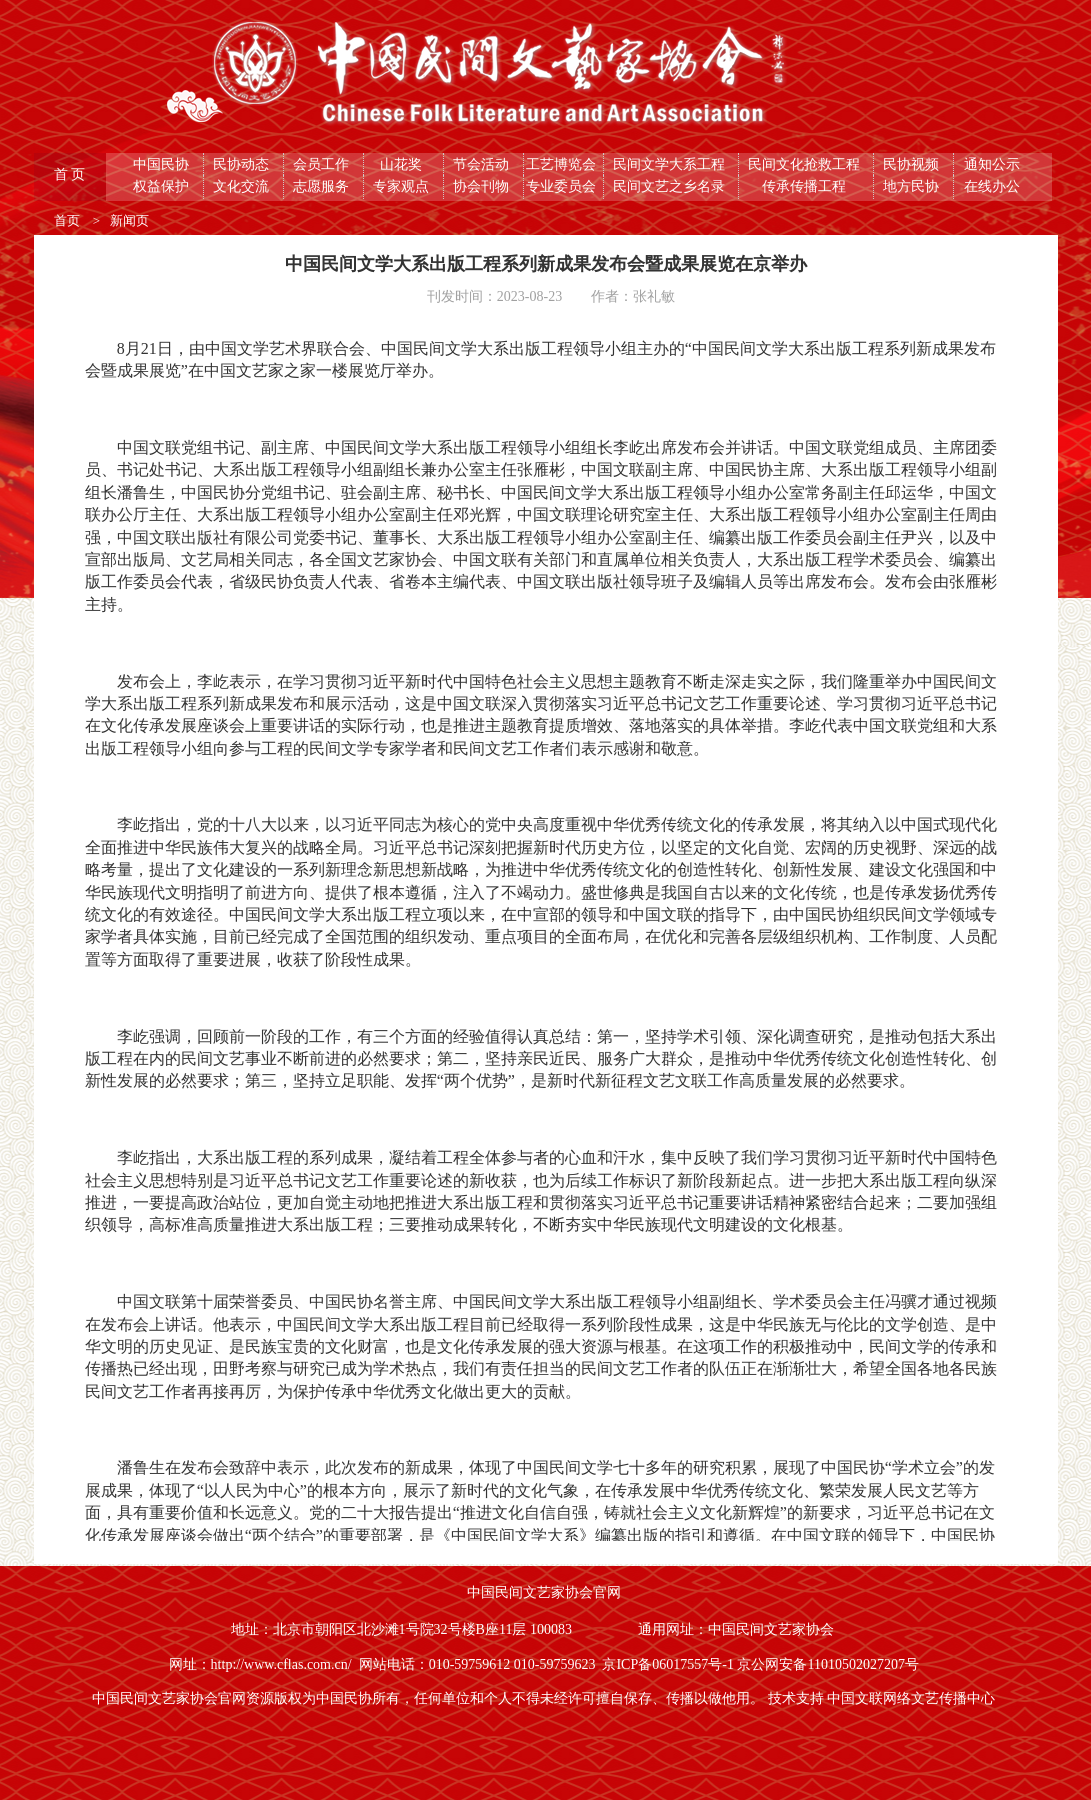  Describe the element at coordinates (71, 174) in the screenshot. I see `首 页 [button]` at that location.